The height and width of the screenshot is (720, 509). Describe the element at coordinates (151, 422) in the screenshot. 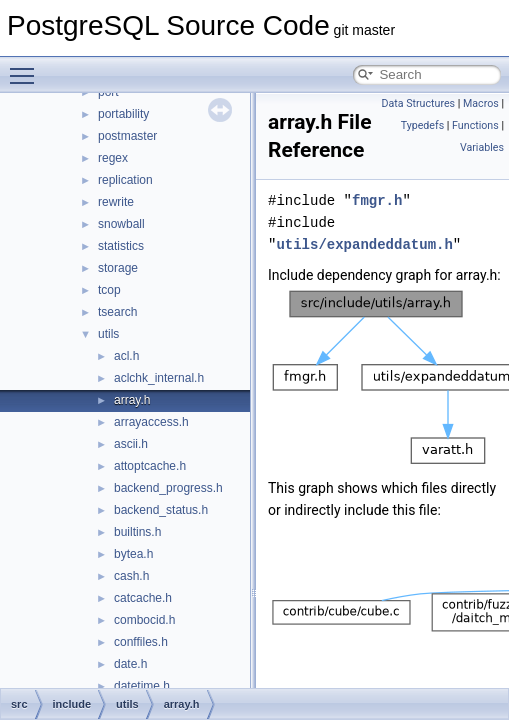

I see `arrayaccess.h` at that location.